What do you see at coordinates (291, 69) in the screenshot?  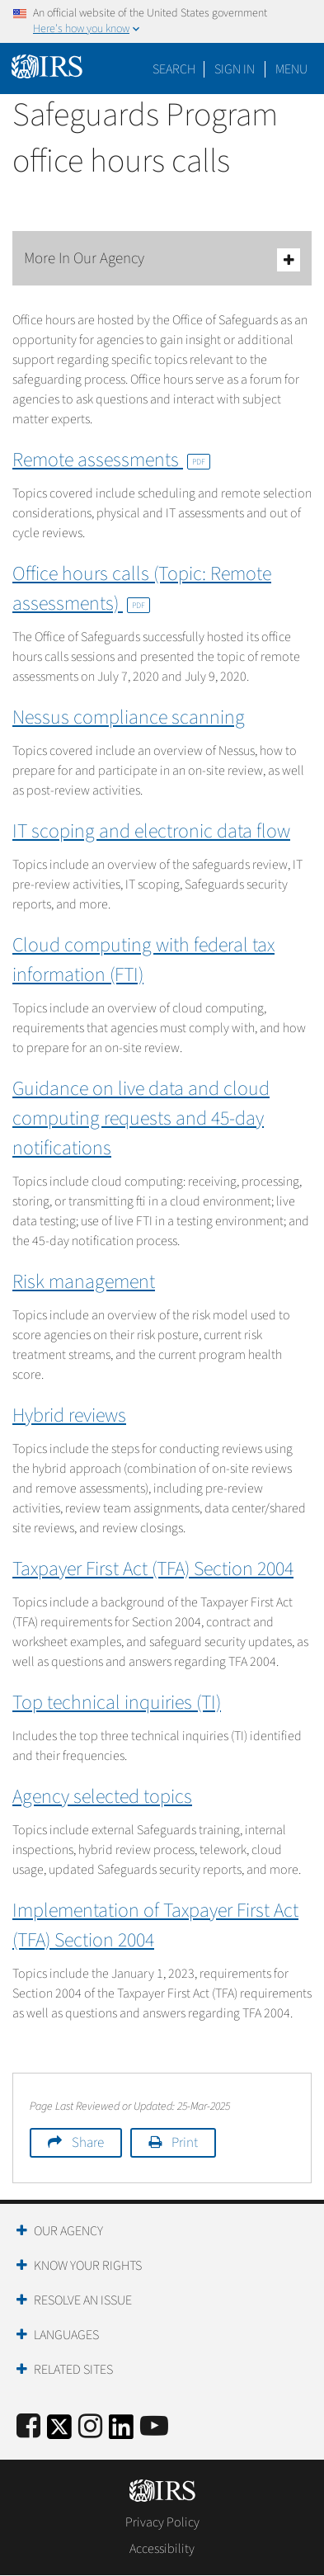 I see `Menu` at bounding box center [291, 69].